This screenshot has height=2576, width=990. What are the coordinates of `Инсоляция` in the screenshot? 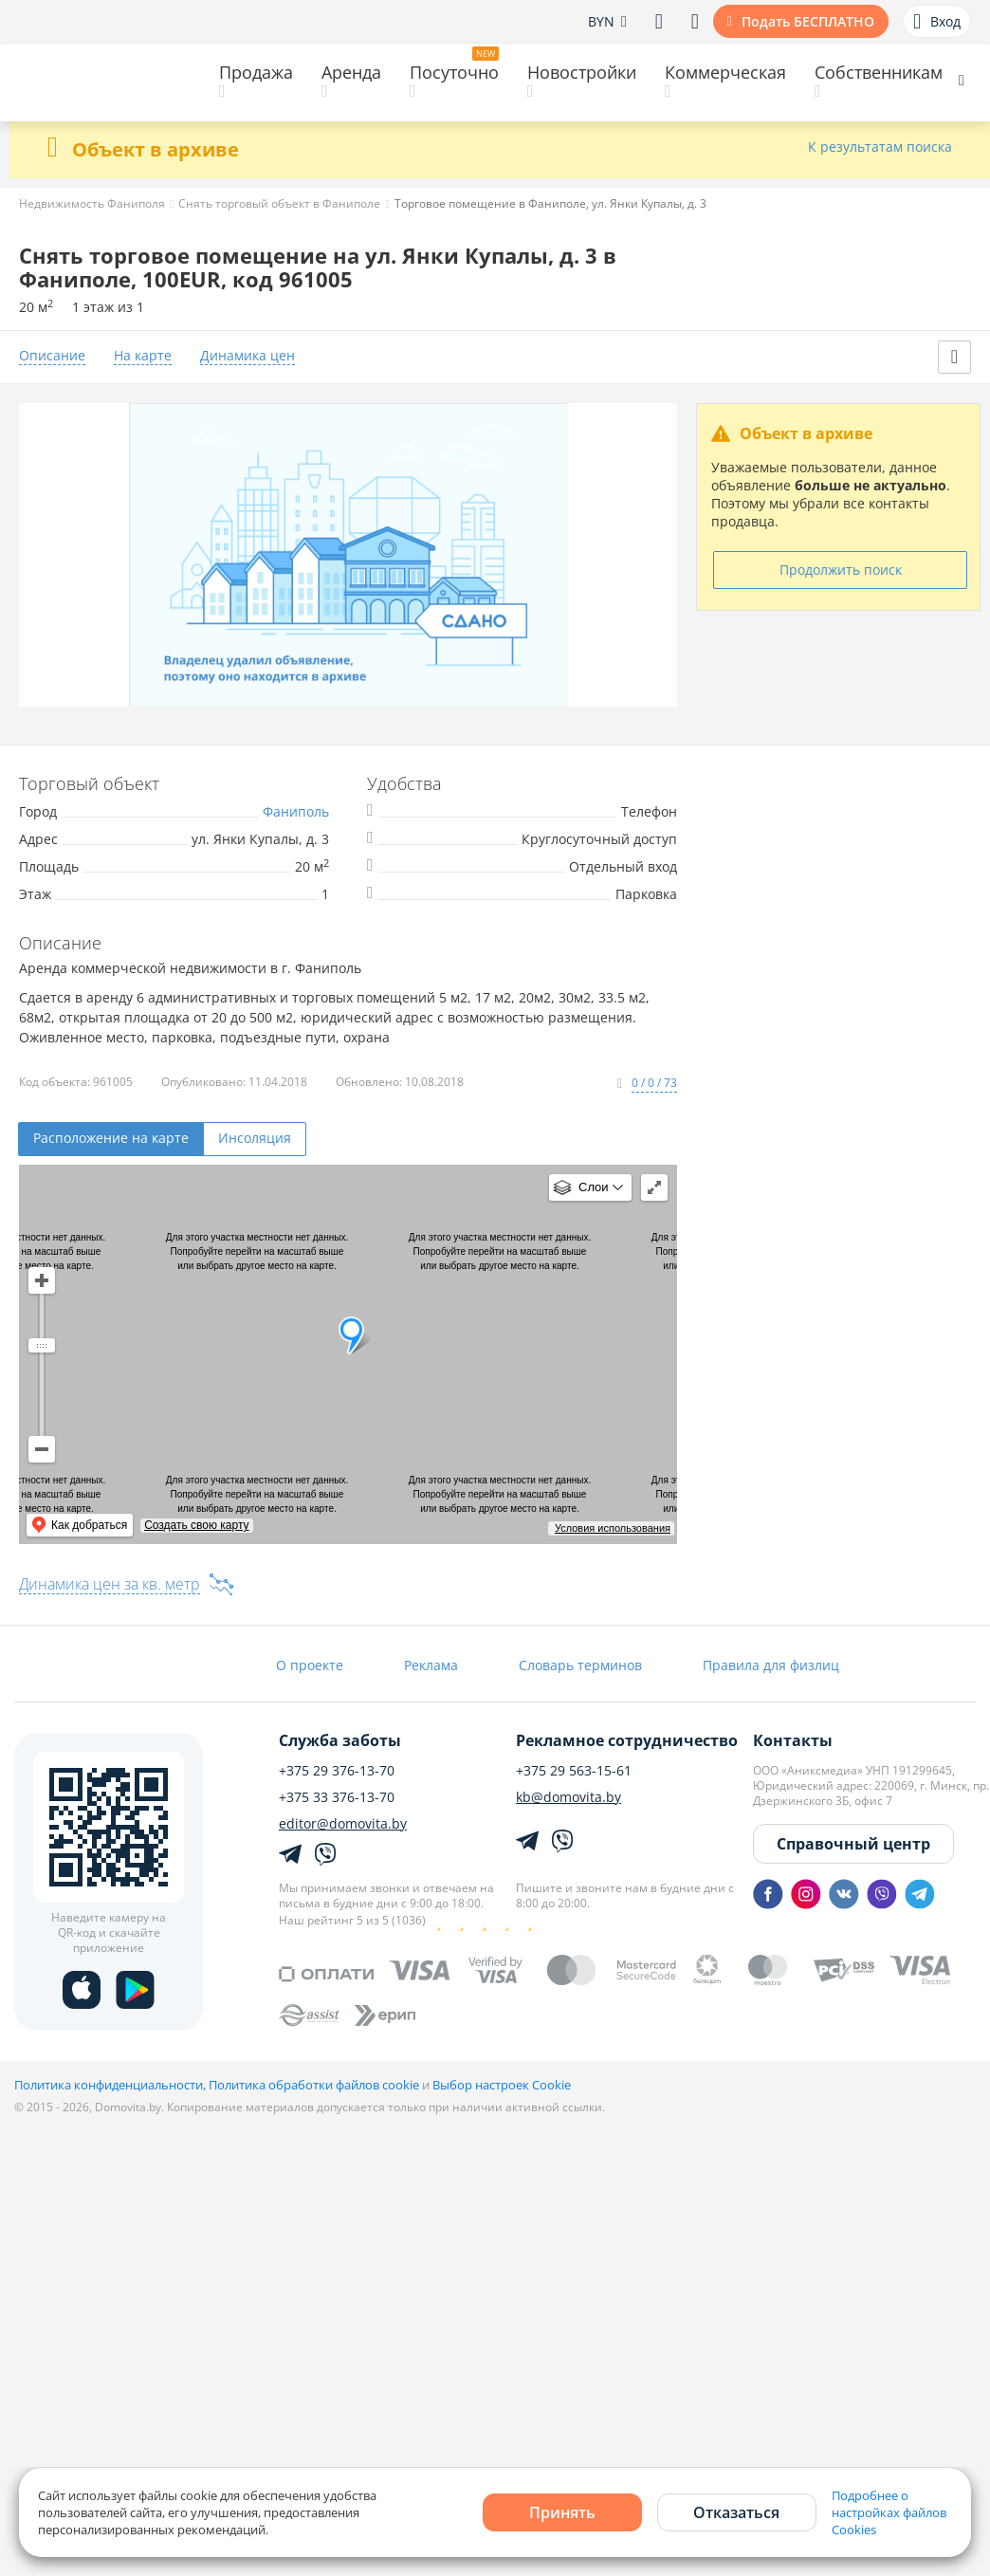 It's located at (254, 1138).